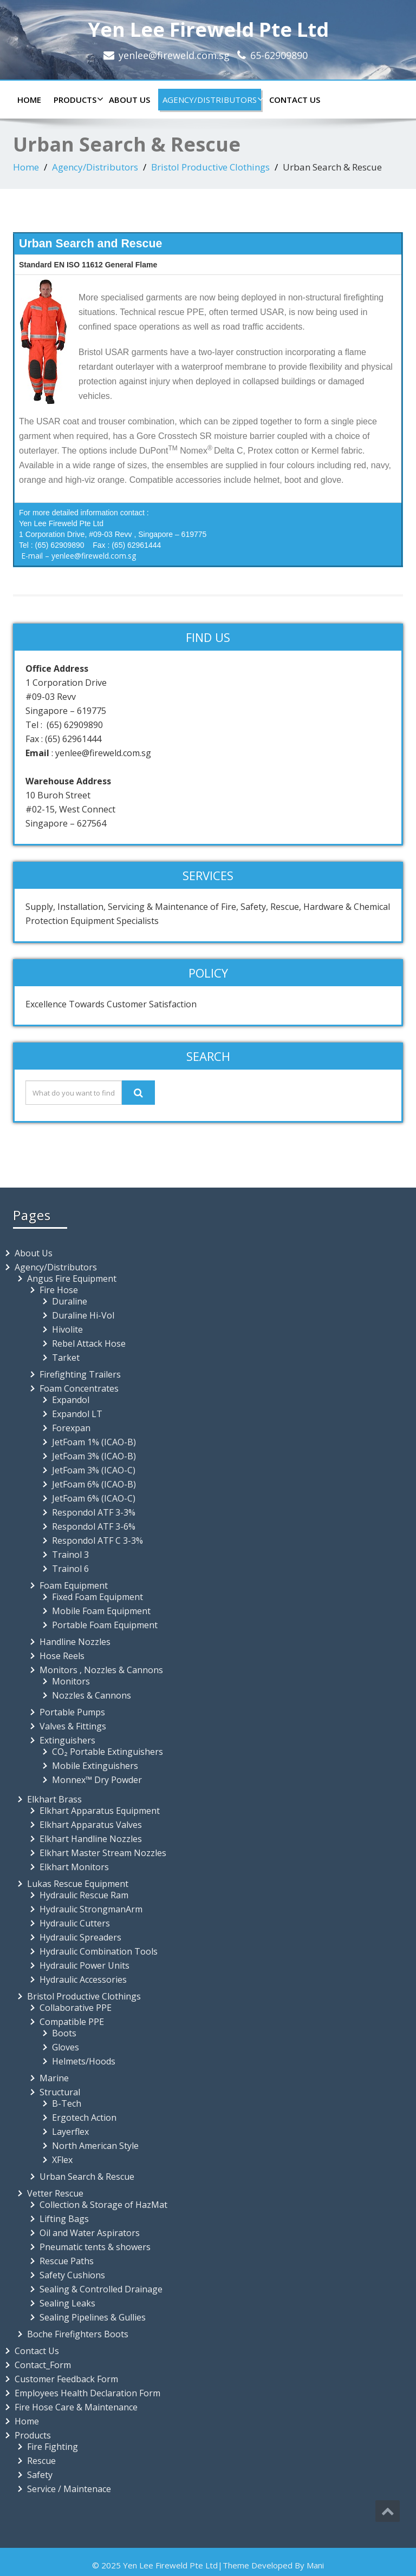 This screenshot has height=2576, width=416. What do you see at coordinates (75, 1923) in the screenshot?
I see `Hydraulic Cutters` at bounding box center [75, 1923].